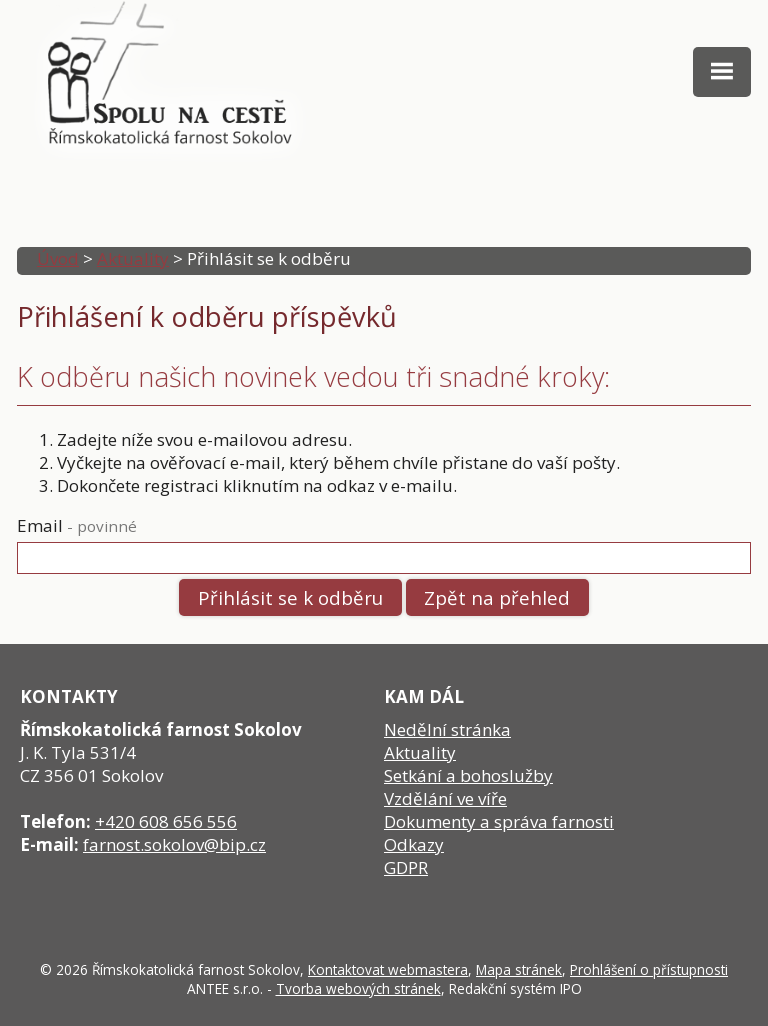  Describe the element at coordinates (58, 258) in the screenshot. I see `Úvod` at that location.